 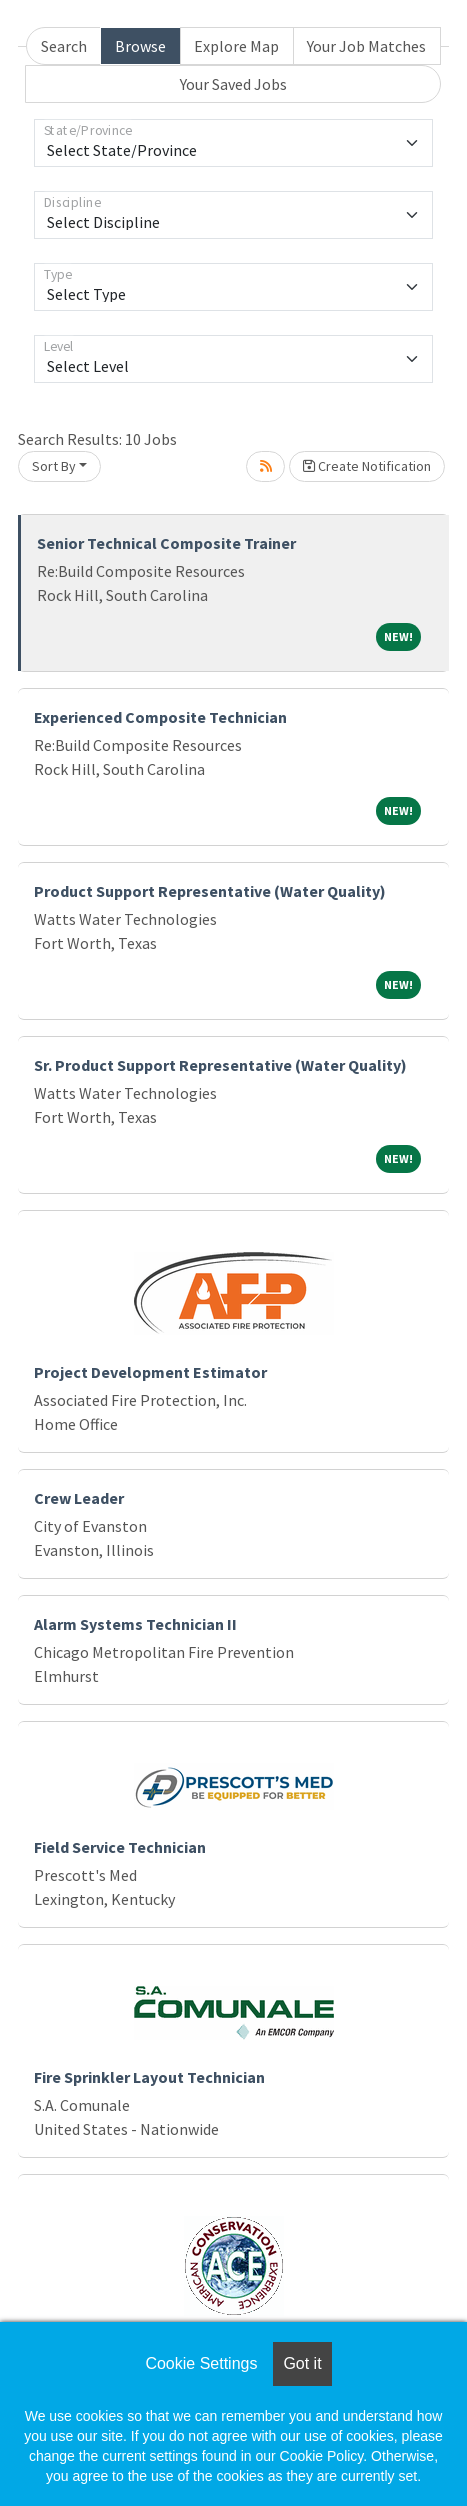 I want to click on Product Support Representative (Water Quality), so click(x=210, y=891).